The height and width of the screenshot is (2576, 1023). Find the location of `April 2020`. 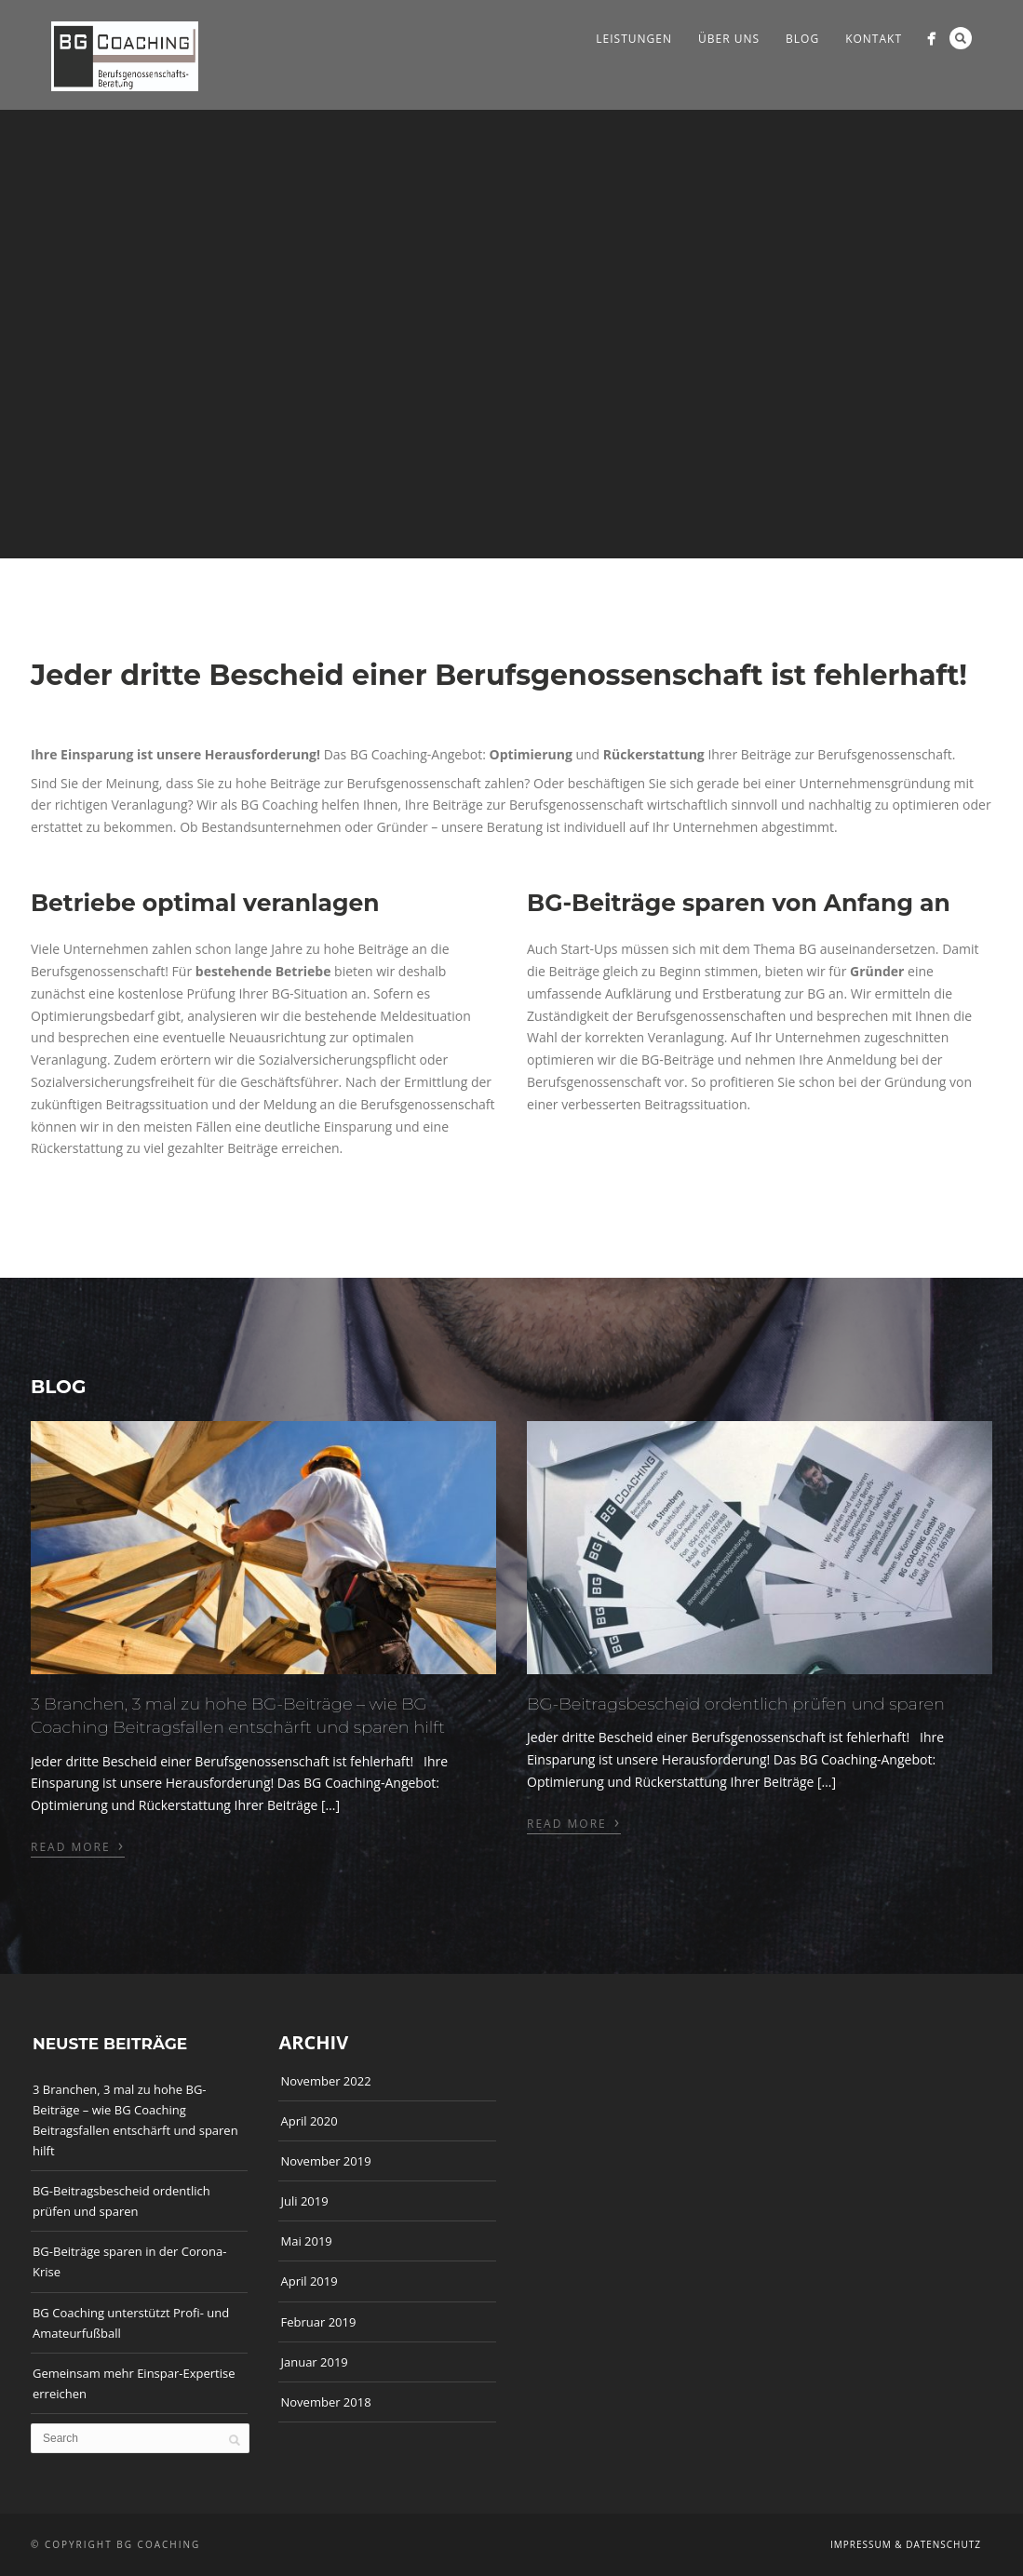

April 2020 is located at coordinates (308, 2121).